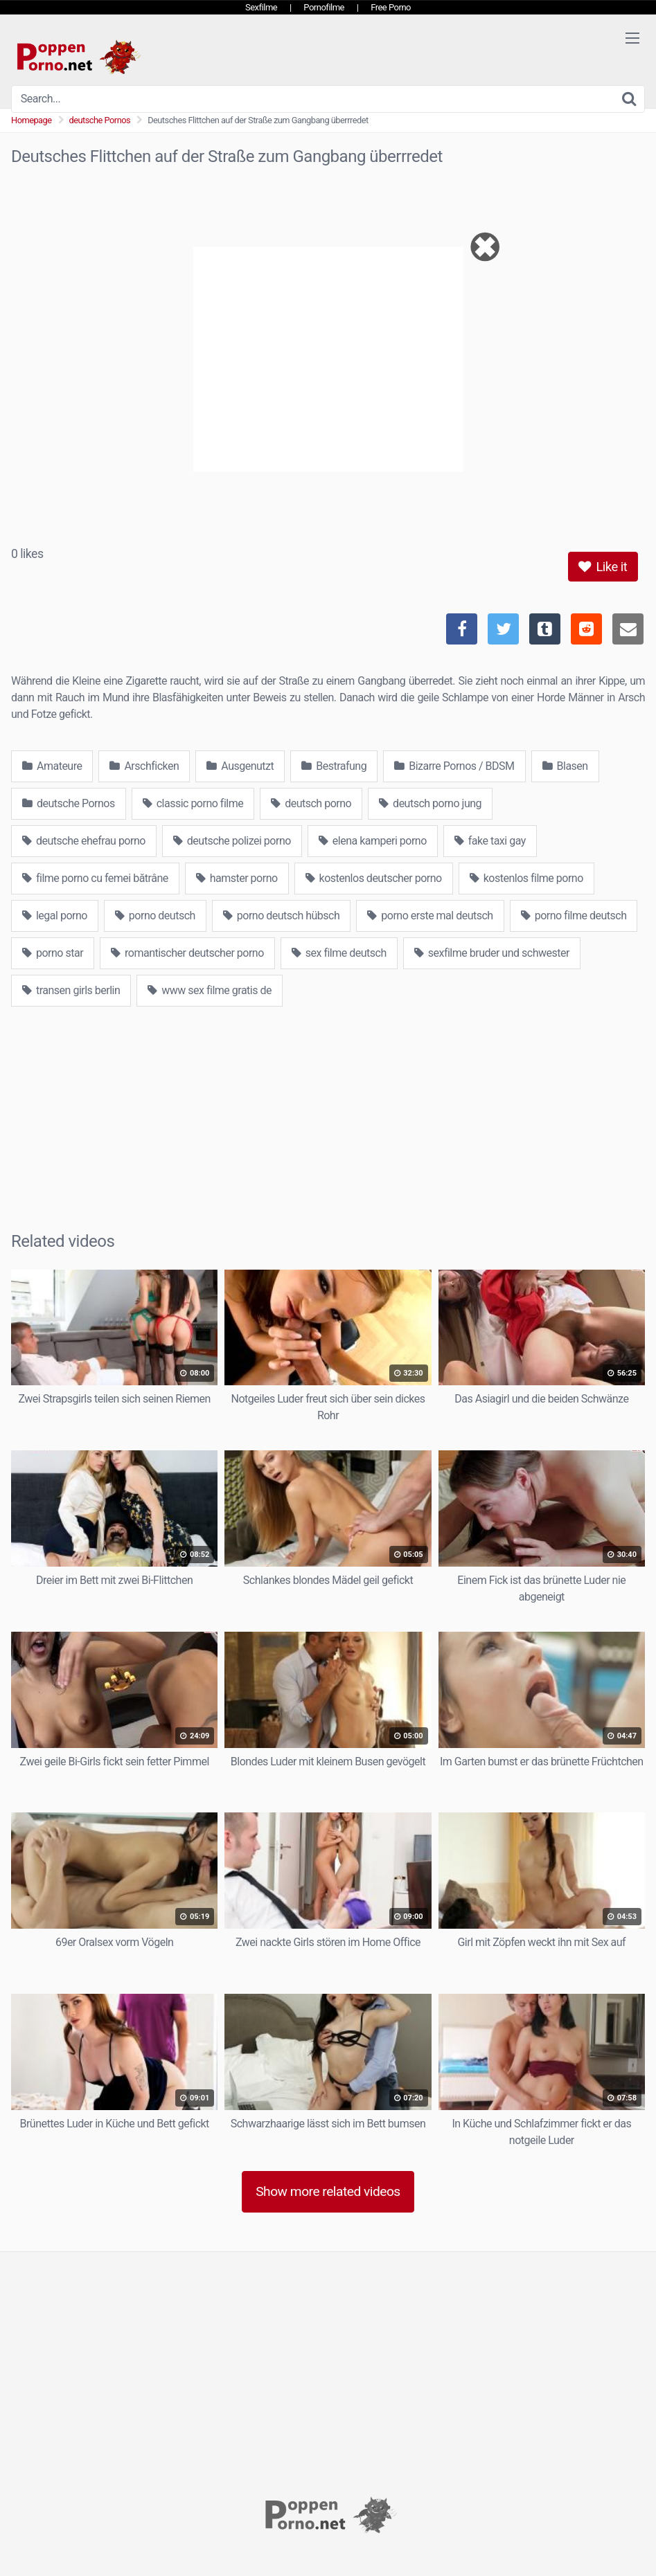  Describe the element at coordinates (83, 840) in the screenshot. I see `deutsche ehefrau porno` at that location.